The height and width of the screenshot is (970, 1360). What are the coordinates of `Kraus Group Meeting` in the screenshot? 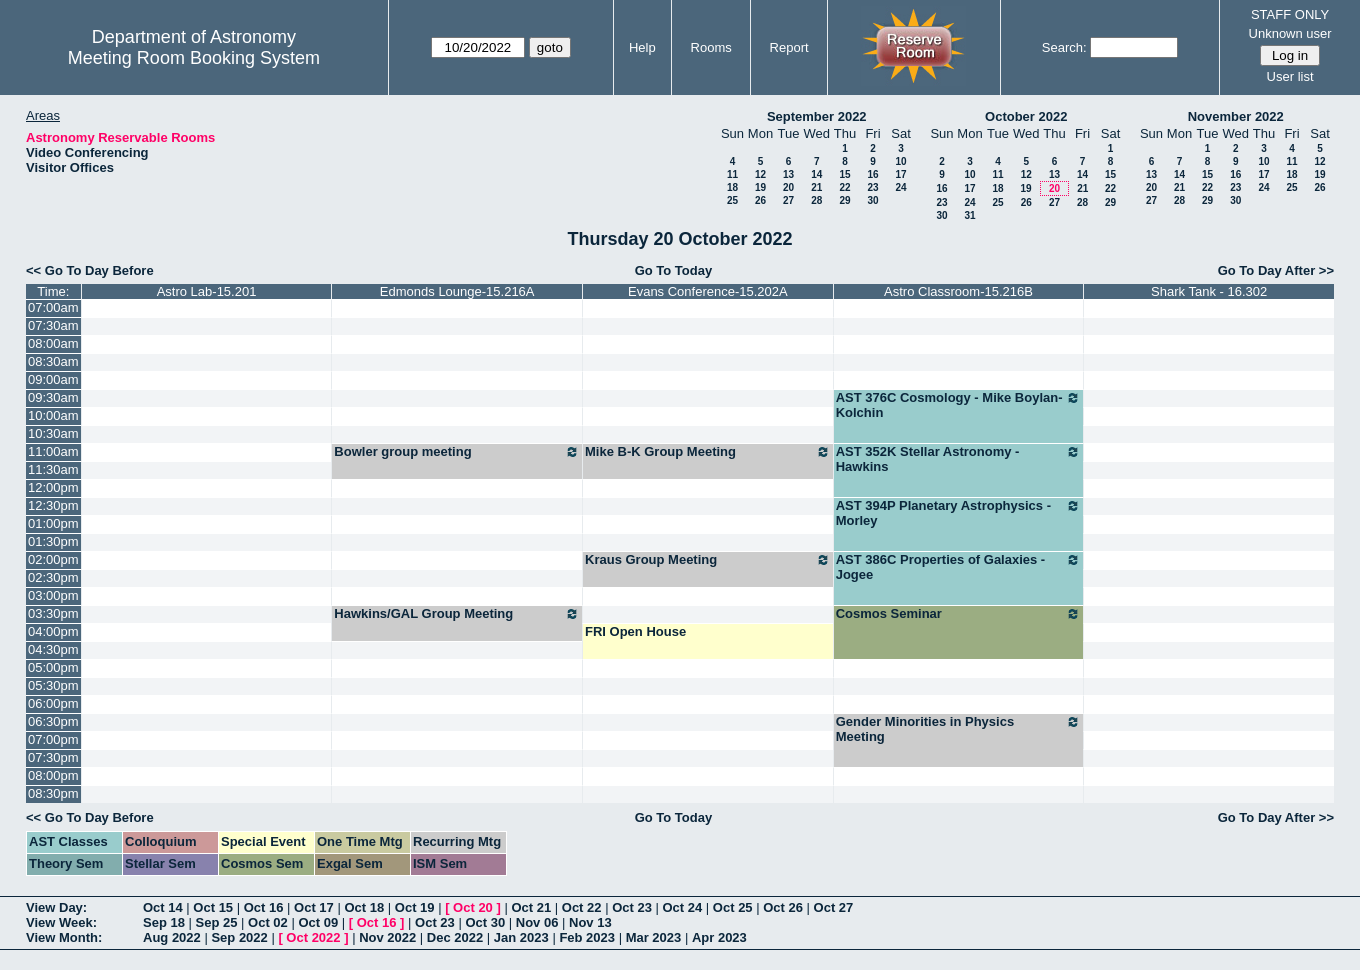 It's located at (708, 560).